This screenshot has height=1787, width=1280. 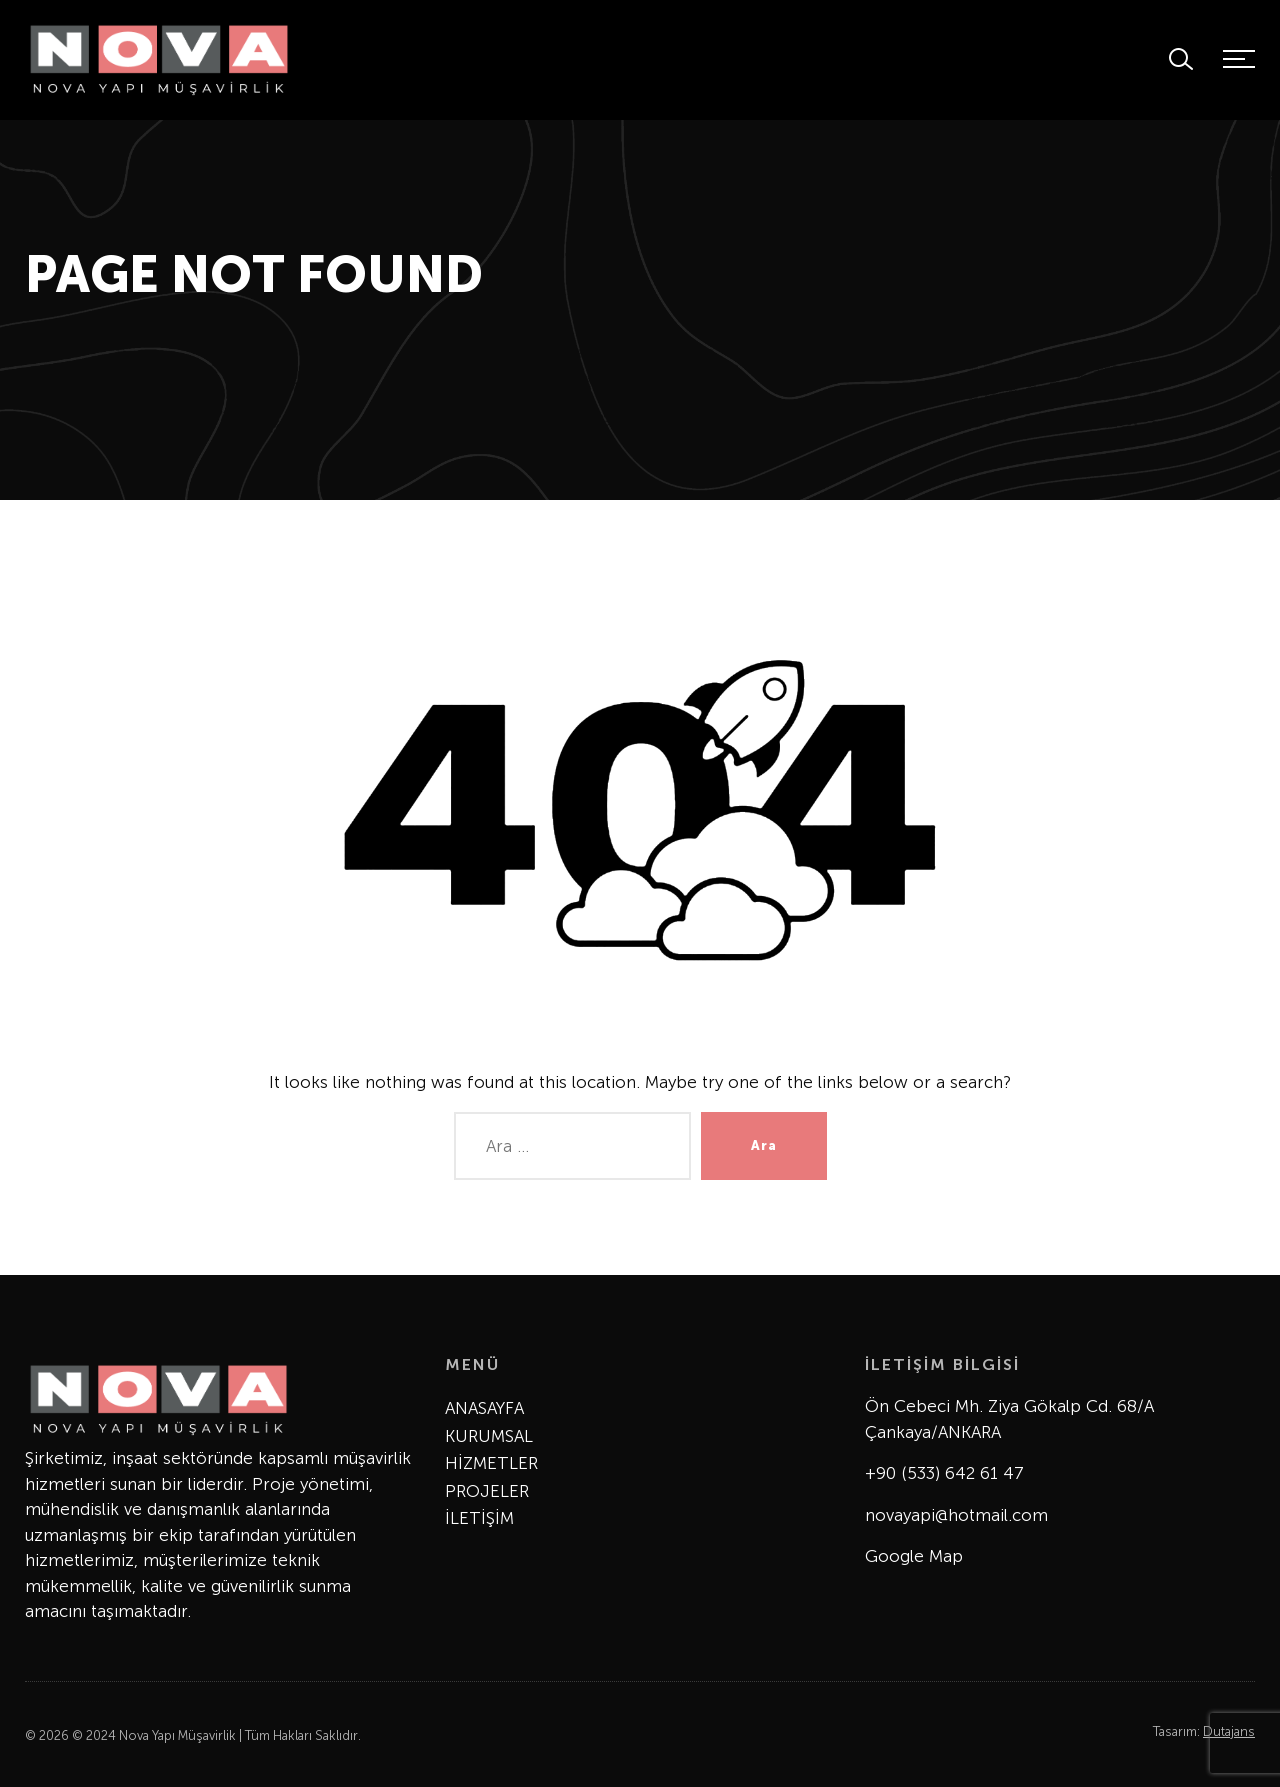 What do you see at coordinates (487, 1491) in the screenshot?
I see `PROJELER` at bounding box center [487, 1491].